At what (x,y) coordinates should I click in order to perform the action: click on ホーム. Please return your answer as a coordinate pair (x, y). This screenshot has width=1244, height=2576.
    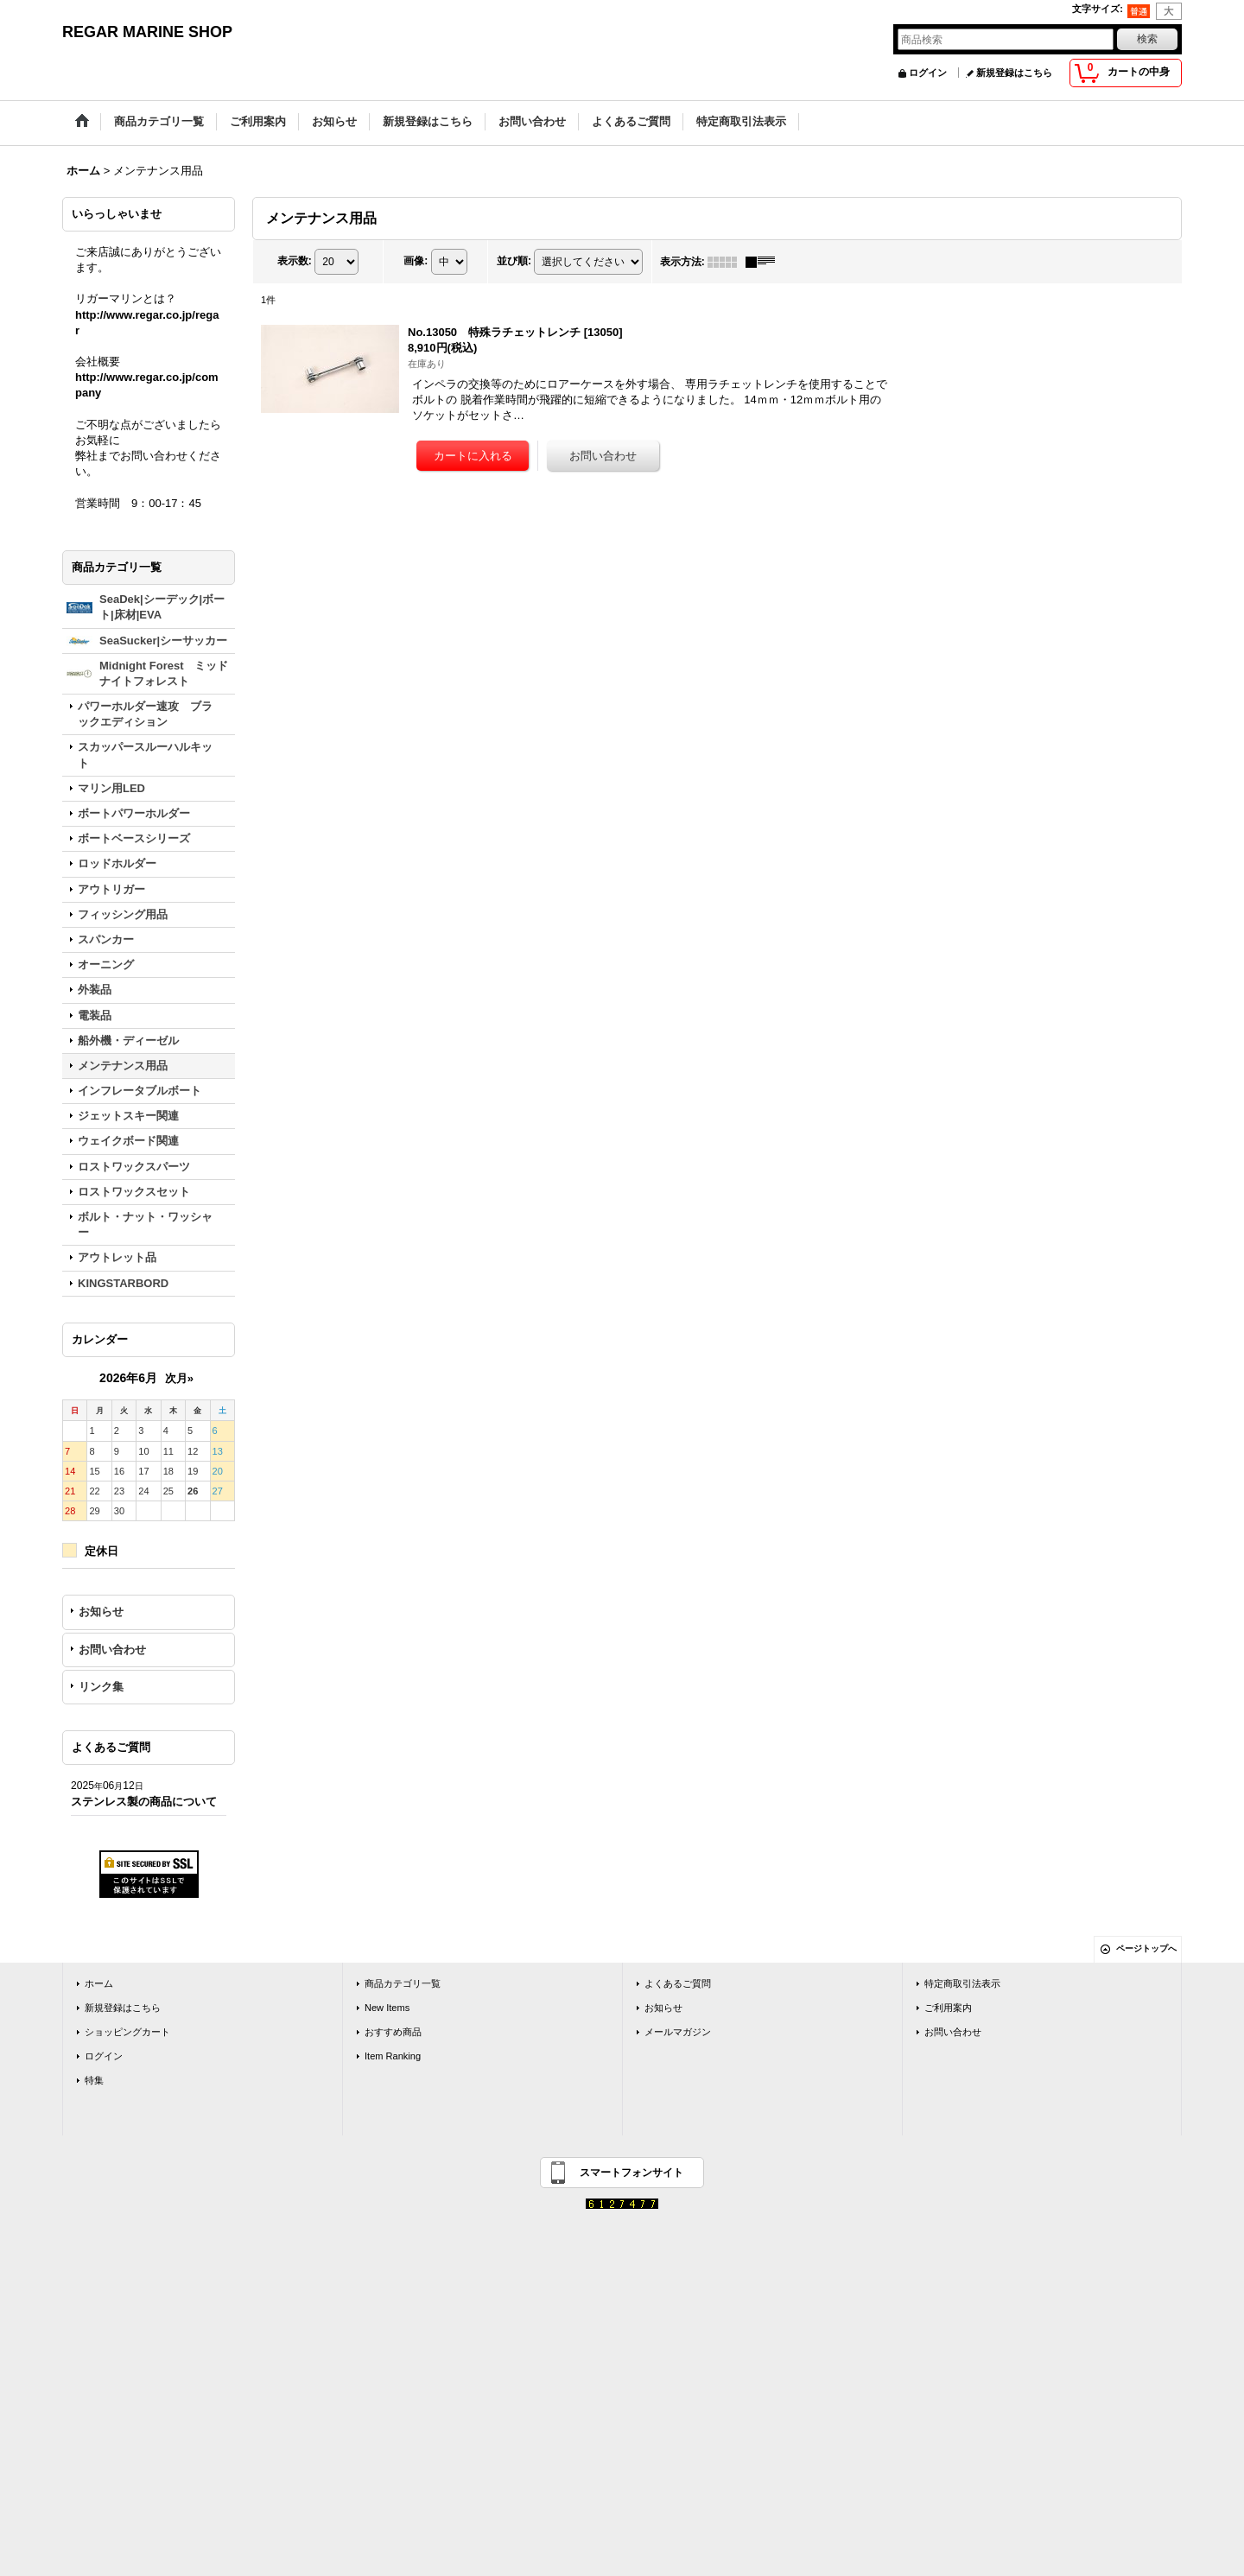
    Looking at the image, I should click on (99, 1983).